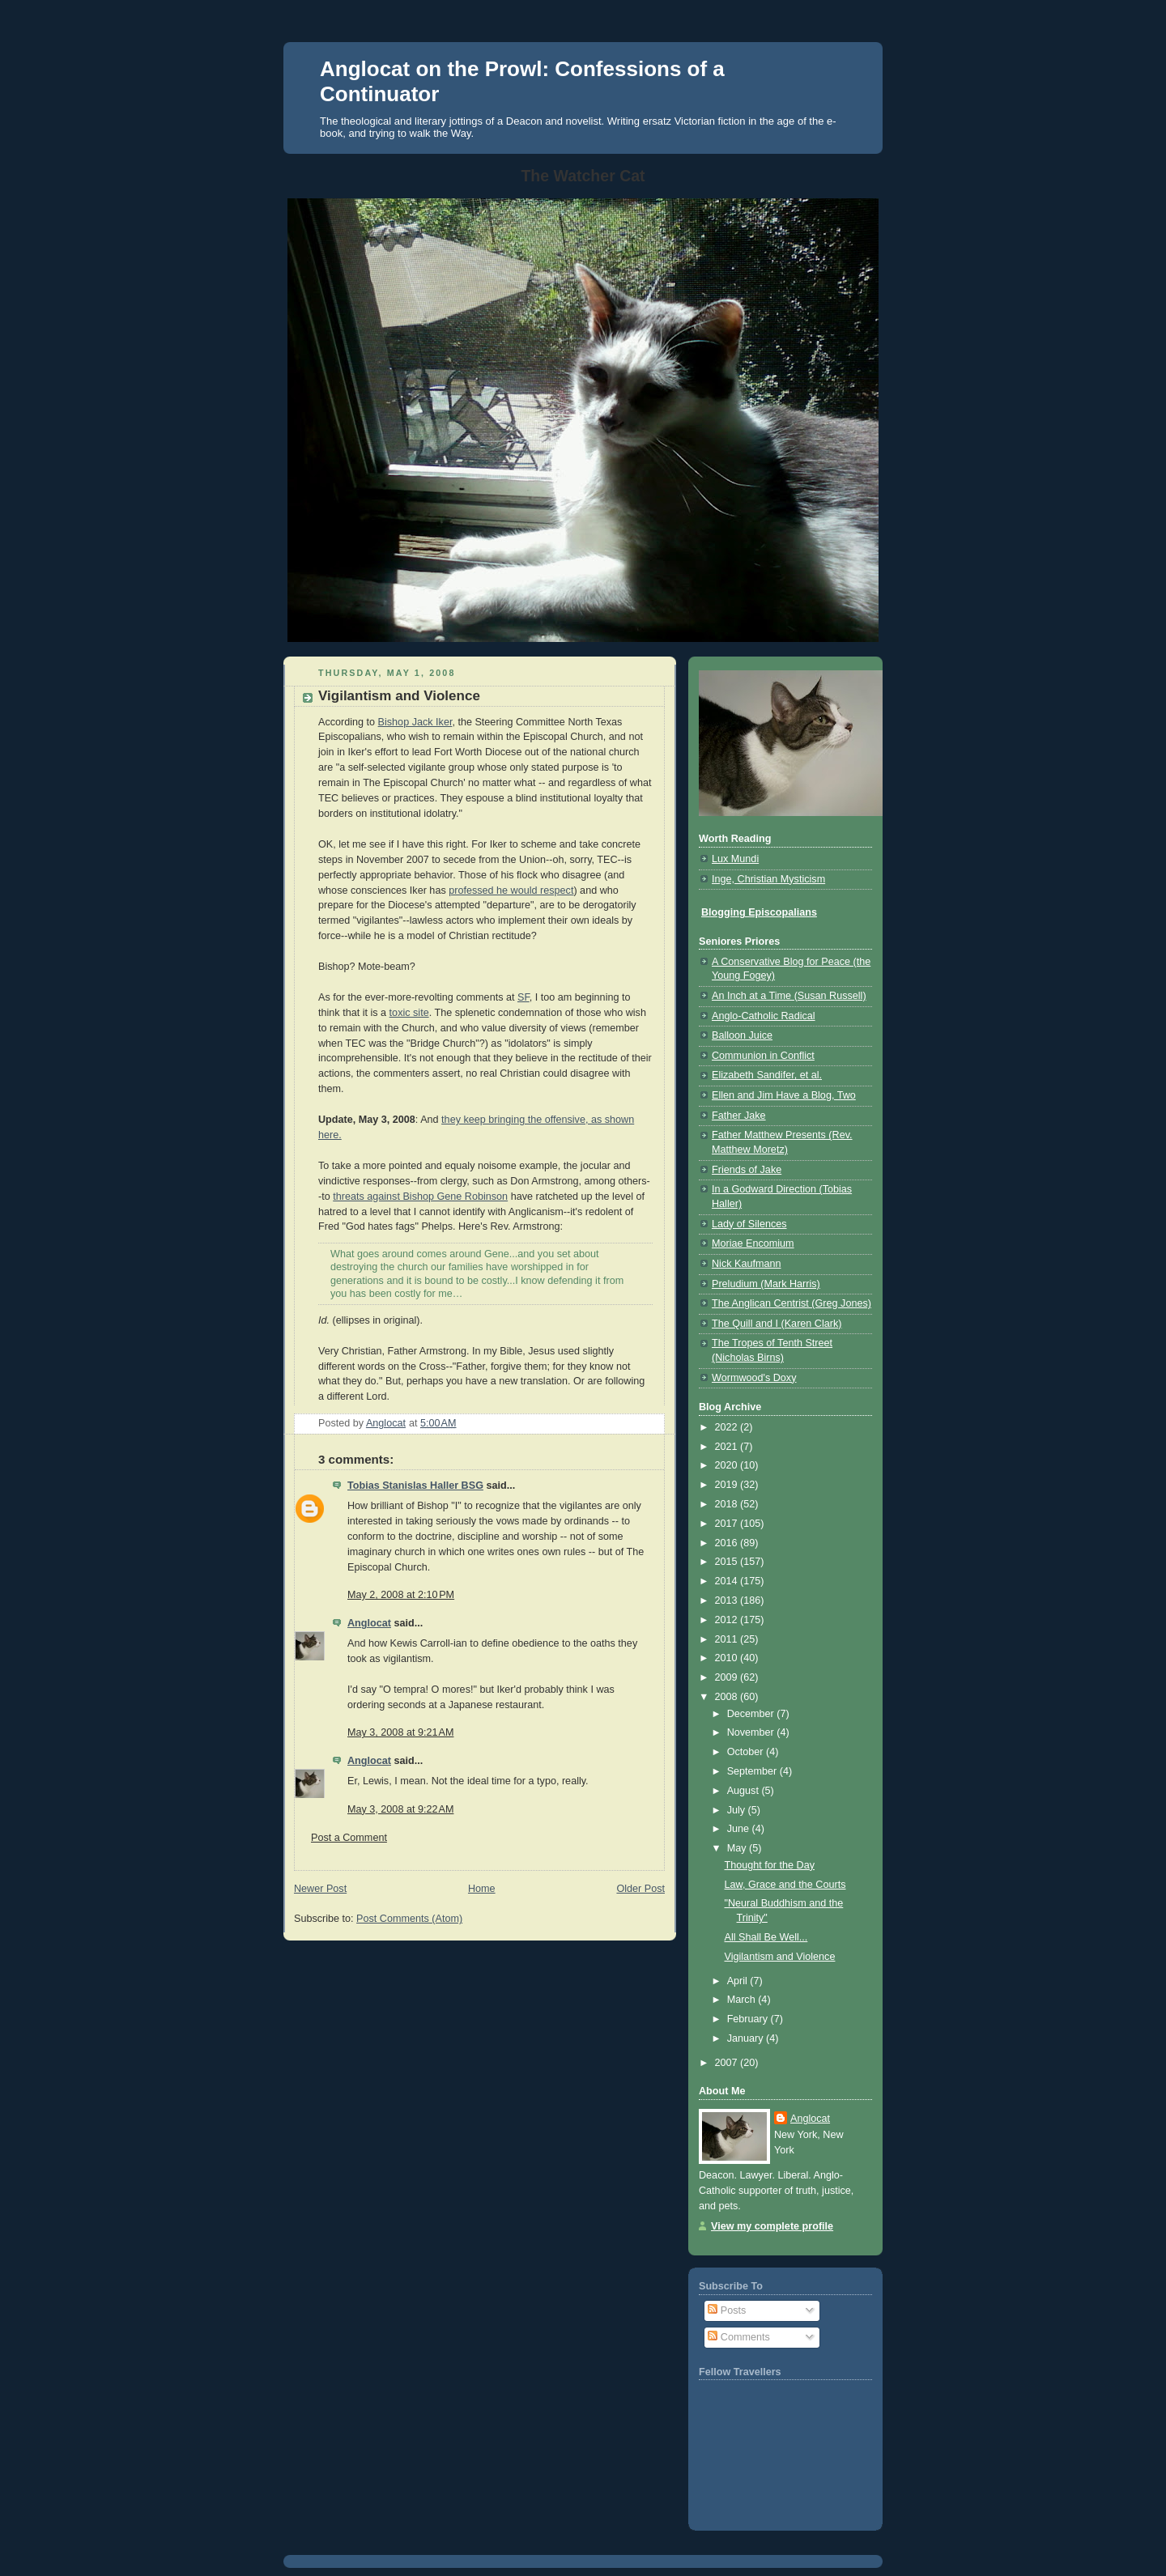 This screenshot has width=1166, height=2576. I want to click on SF, so click(523, 997).